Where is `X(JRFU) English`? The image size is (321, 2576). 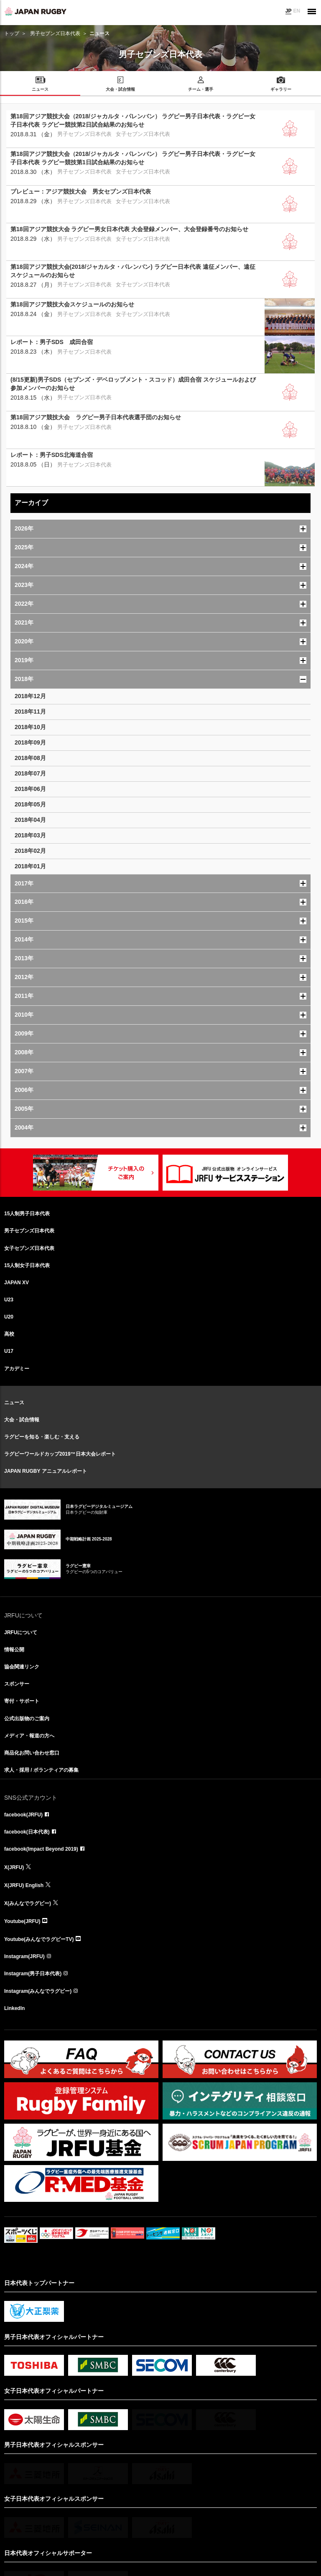 X(JRFU) English is located at coordinates (23, 1885).